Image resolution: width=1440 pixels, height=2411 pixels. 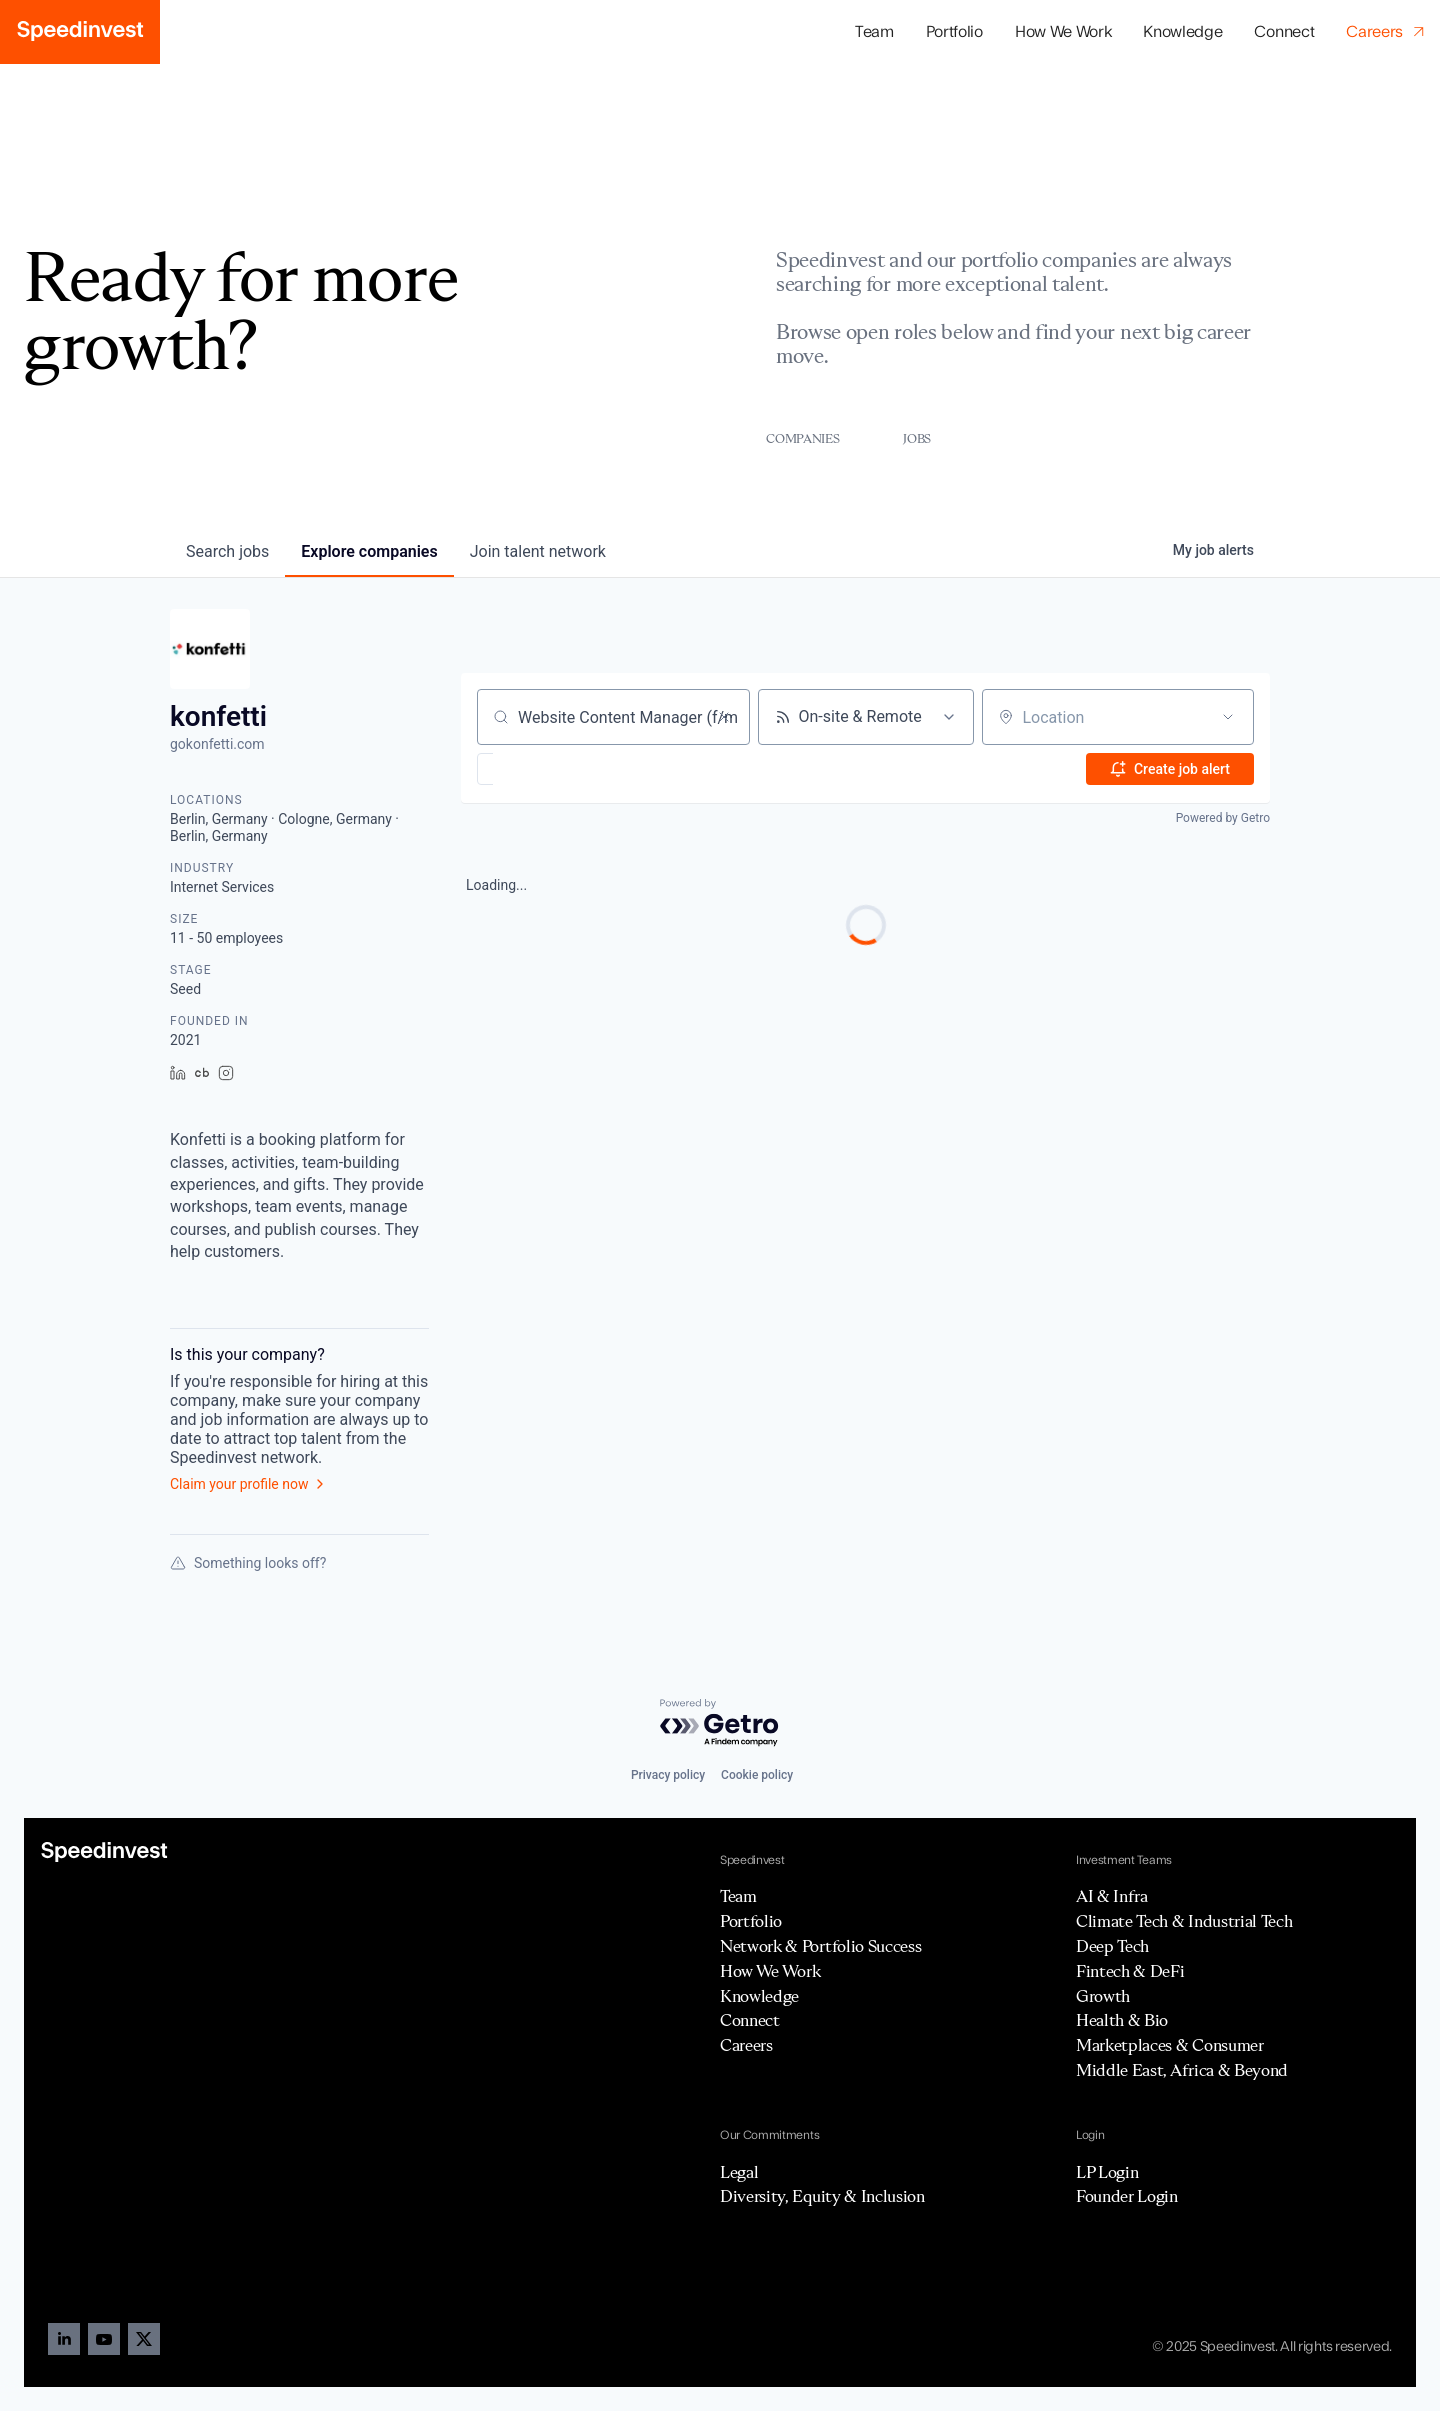 I want to click on Knowledge, so click(x=1182, y=32).